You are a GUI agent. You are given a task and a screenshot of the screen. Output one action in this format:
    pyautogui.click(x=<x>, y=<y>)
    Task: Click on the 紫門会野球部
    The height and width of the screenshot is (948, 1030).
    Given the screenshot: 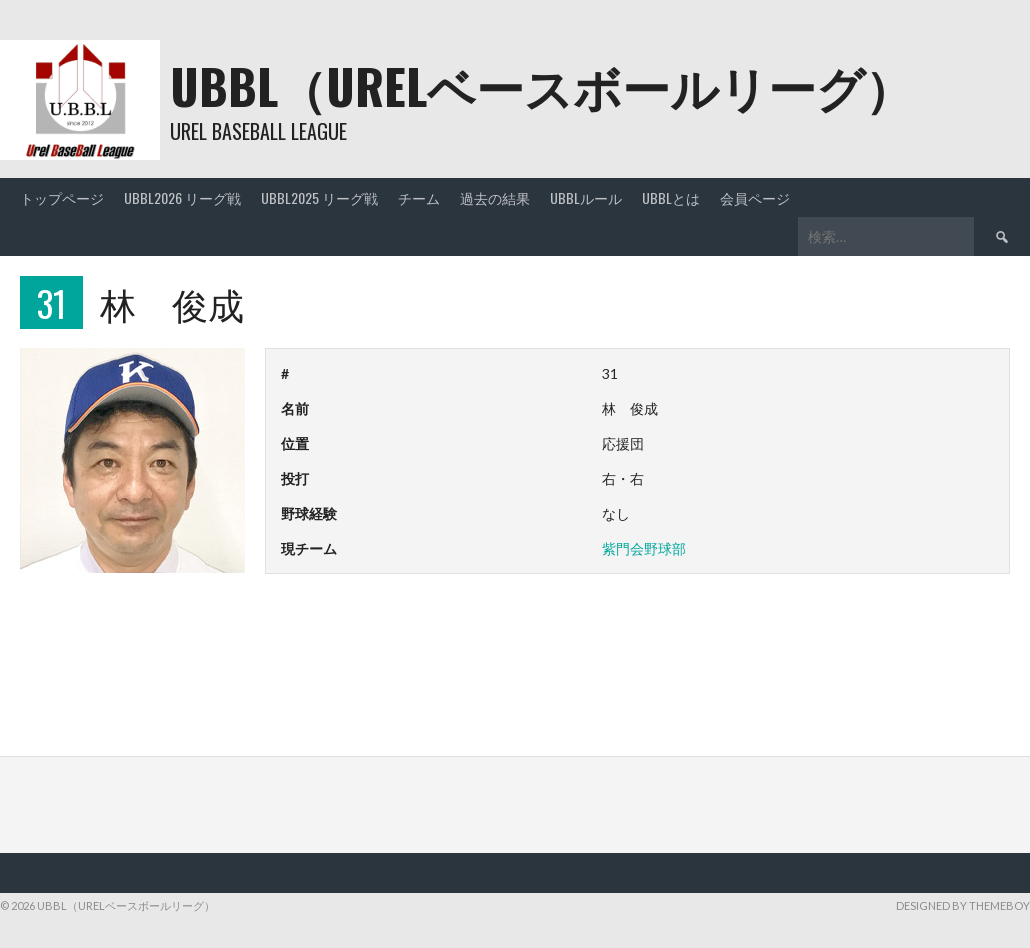 What is the action you would take?
    pyautogui.click(x=644, y=548)
    